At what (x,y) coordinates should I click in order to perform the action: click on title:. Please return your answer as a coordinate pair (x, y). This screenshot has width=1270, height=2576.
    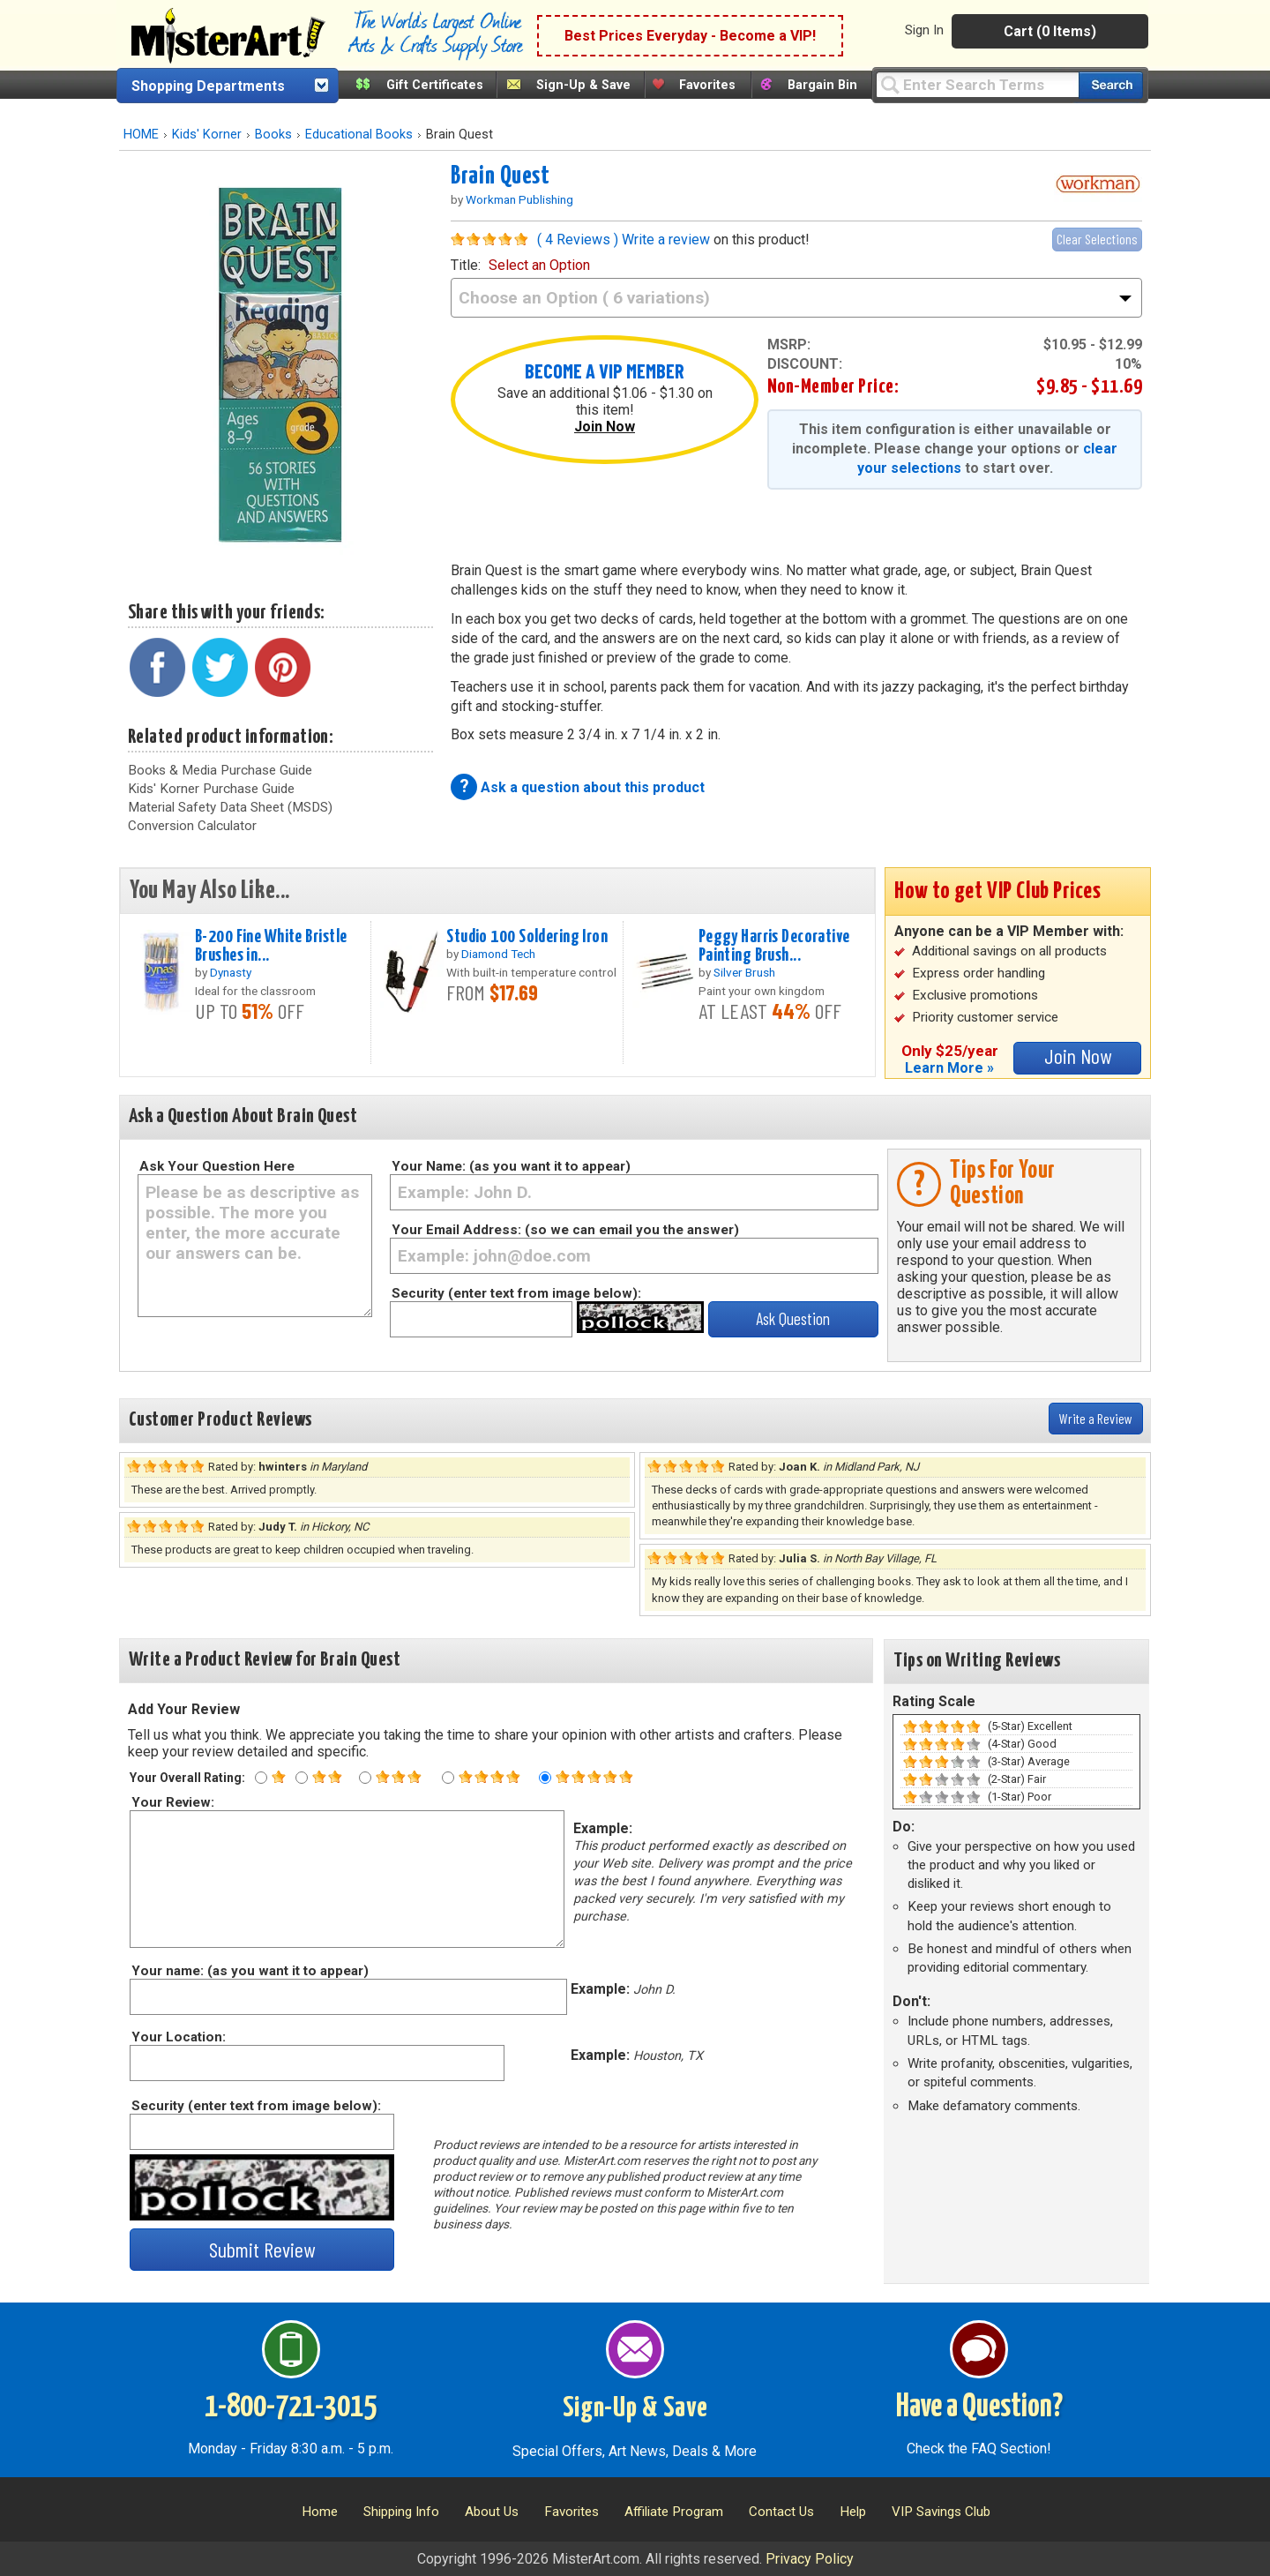
    Looking at the image, I should click on (520, 265).